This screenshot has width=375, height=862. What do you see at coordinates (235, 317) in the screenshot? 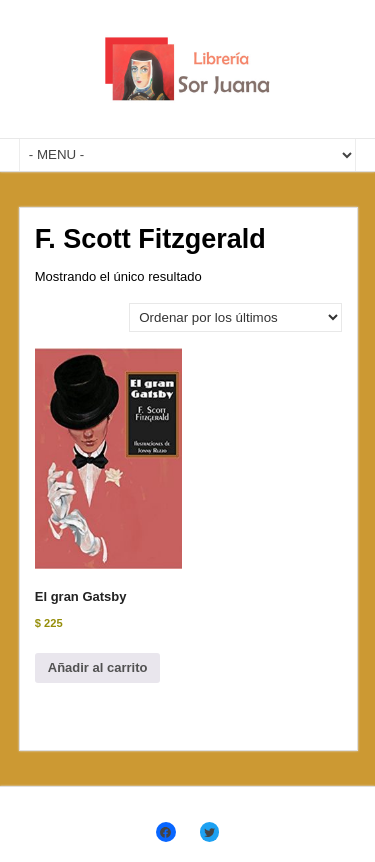
I see `[Pedido de la tienda]` at bounding box center [235, 317].